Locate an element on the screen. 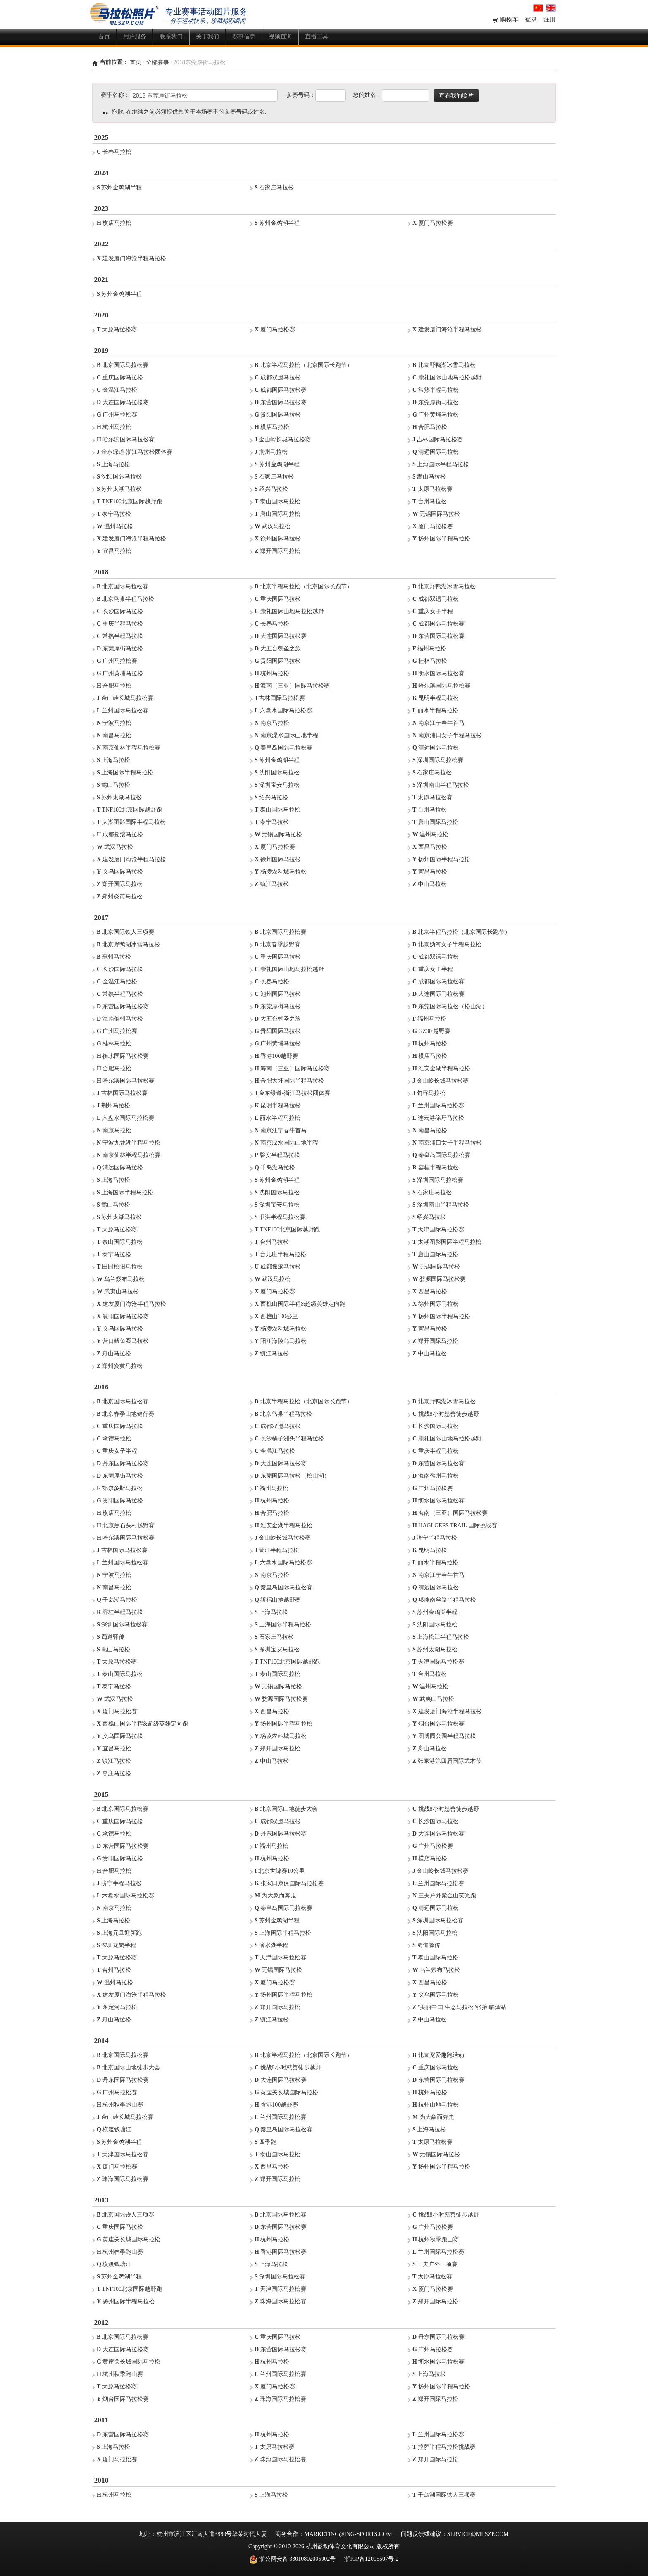  全部赛事 is located at coordinates (157, 62).